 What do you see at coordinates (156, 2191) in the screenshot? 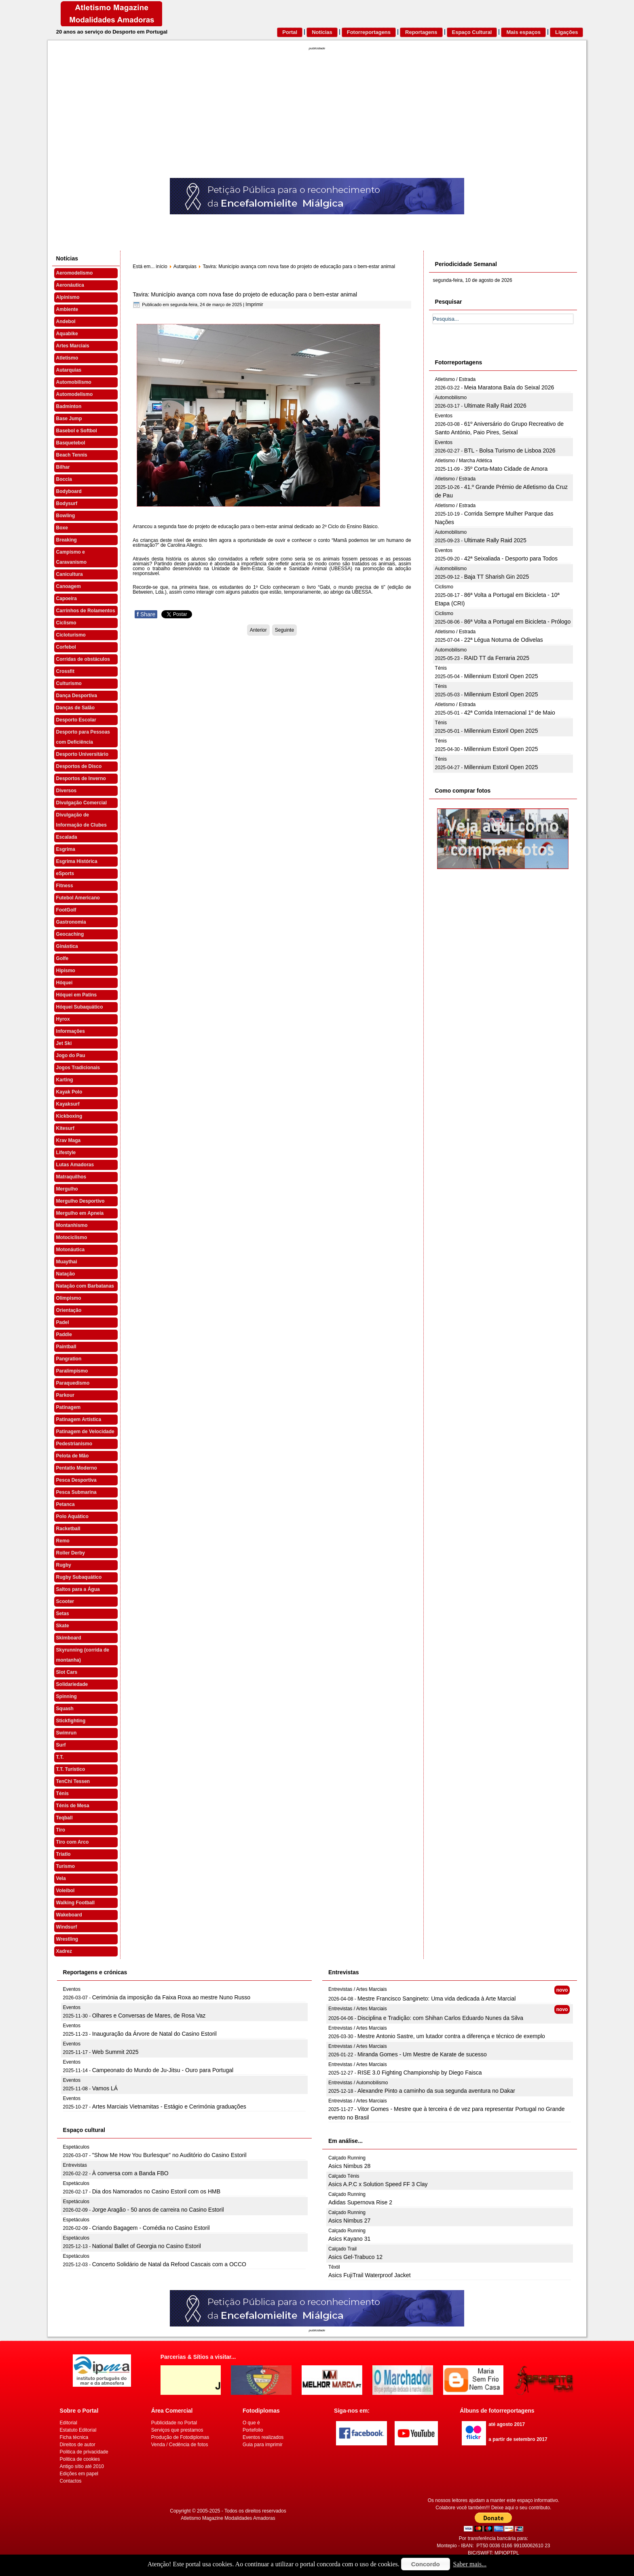
I see `Dia dos Namorados no Casino Estoril com os HMB` at bounding box center [156, 2191].